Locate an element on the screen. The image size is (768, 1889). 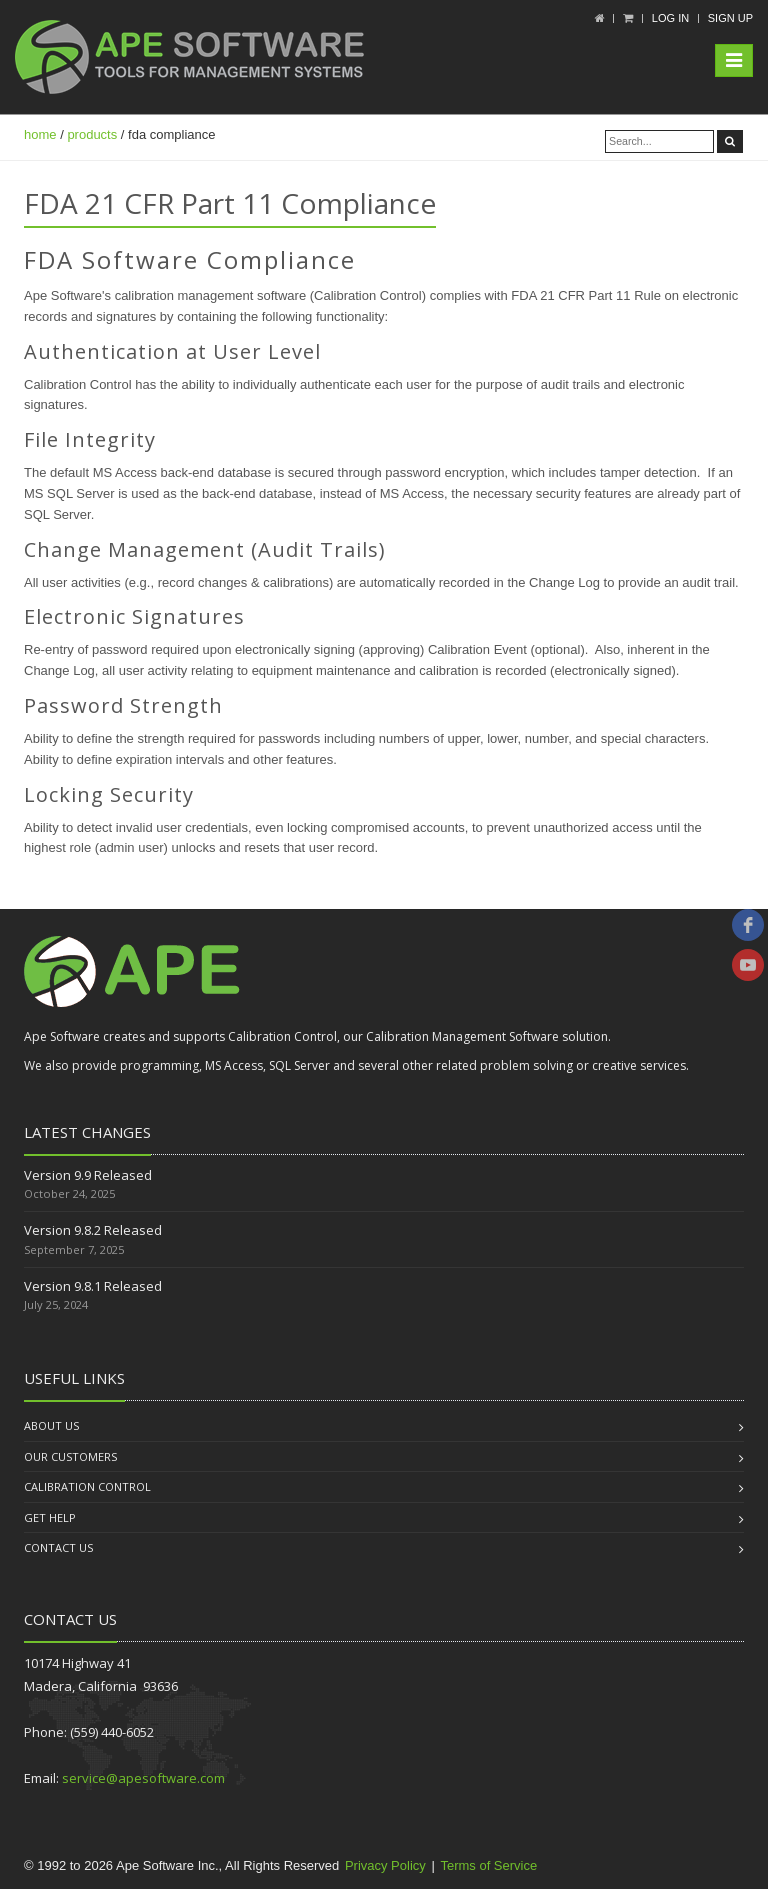
Version 9.8.2 Released is located at coordinates (93, 1230).